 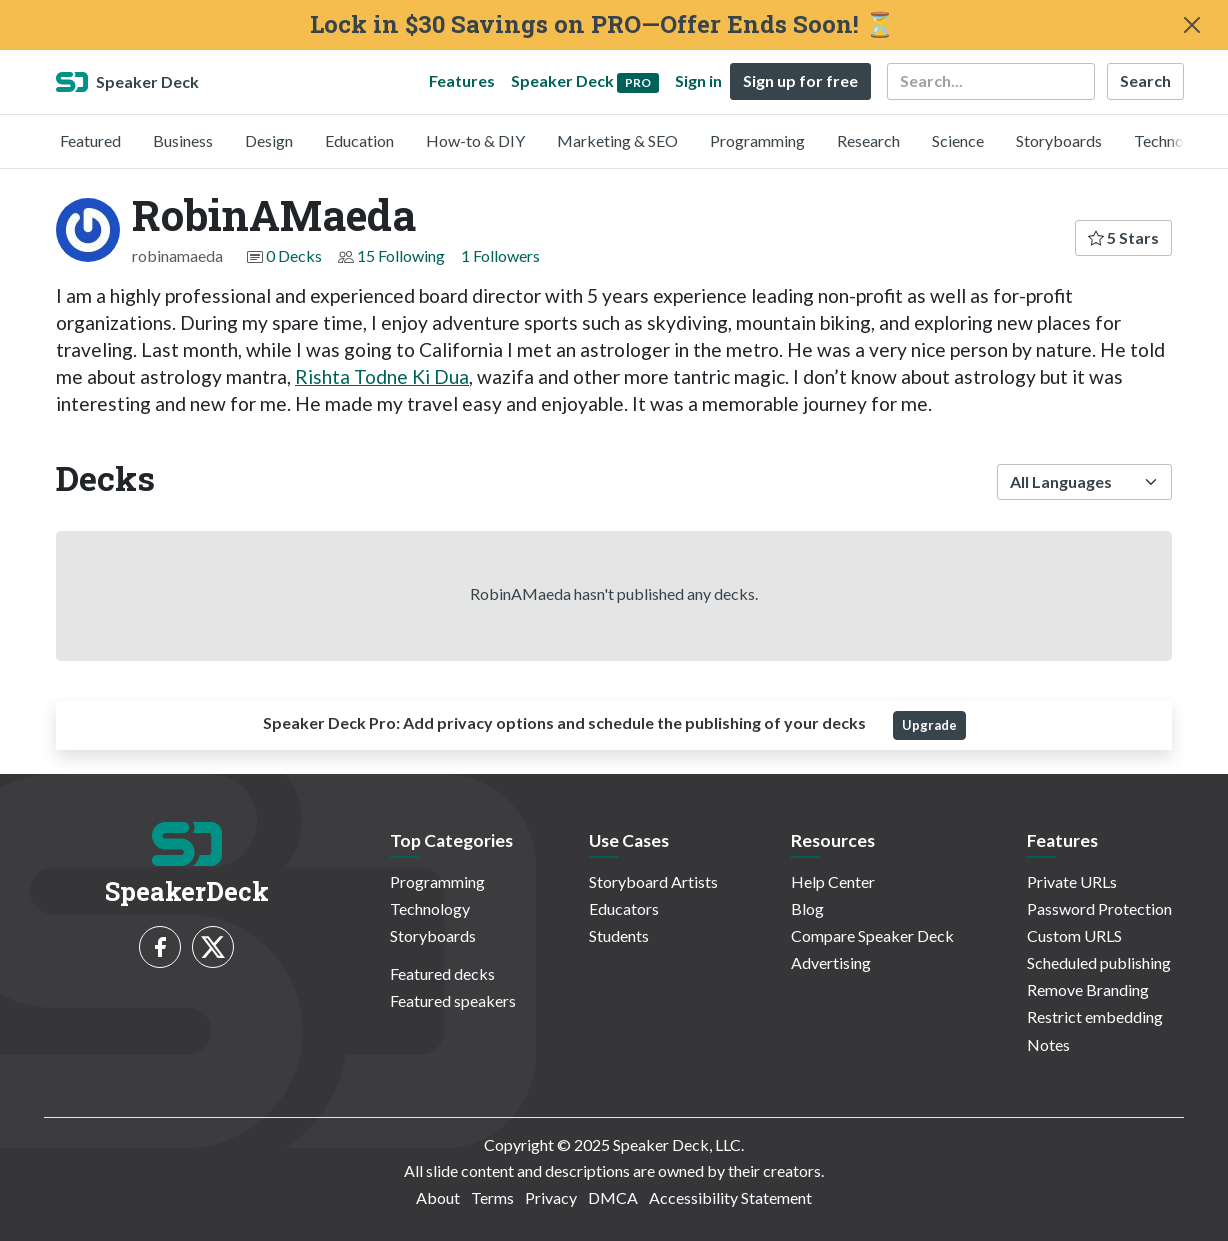 What do you see at coordinates (730, 1197) in the screenshot?
I see `Accessibility Statement` at bounding box center [730, 1197].